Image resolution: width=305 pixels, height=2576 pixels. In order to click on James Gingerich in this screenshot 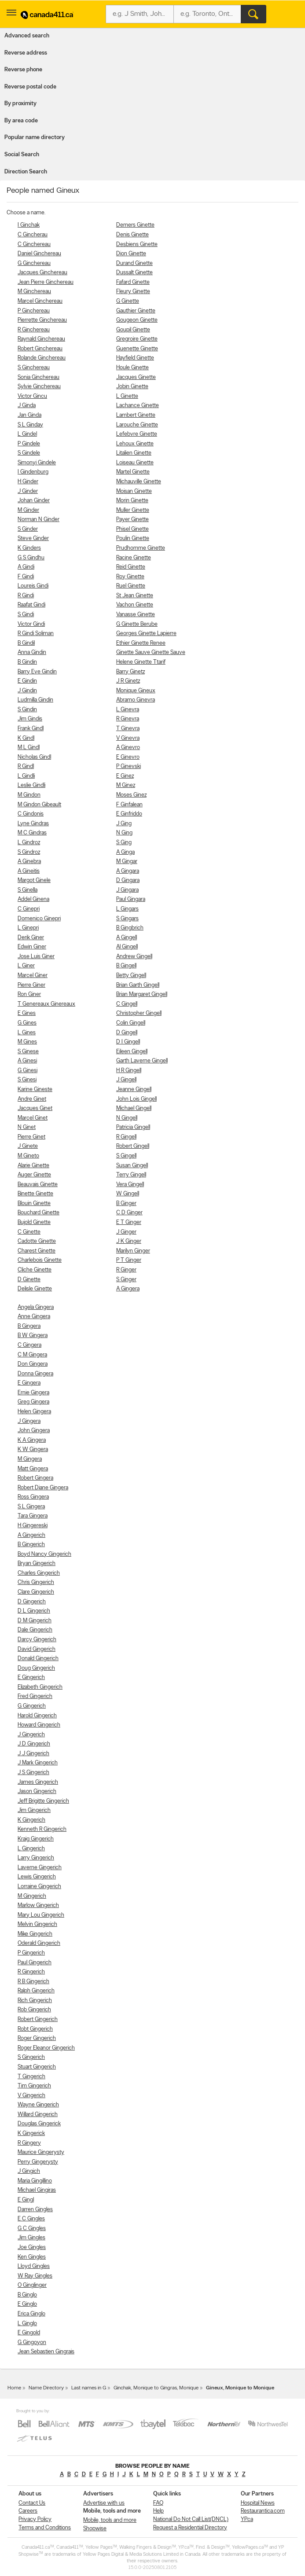, I will do `click(38, 1782)`.